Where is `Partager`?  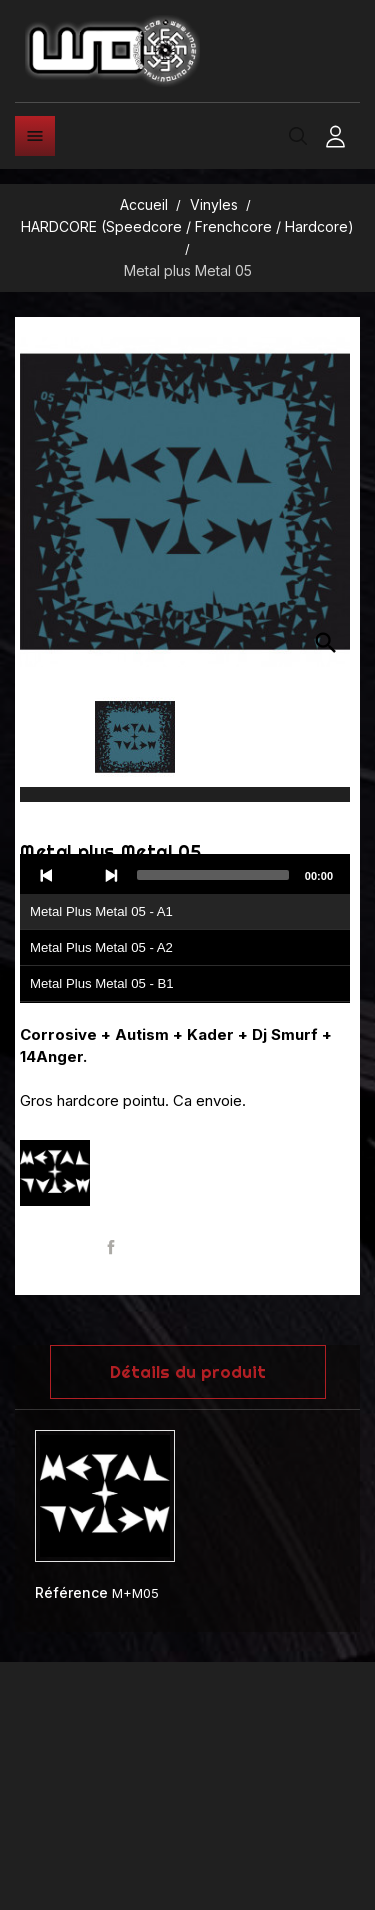
Partager is located at coordinates (111, 1247).